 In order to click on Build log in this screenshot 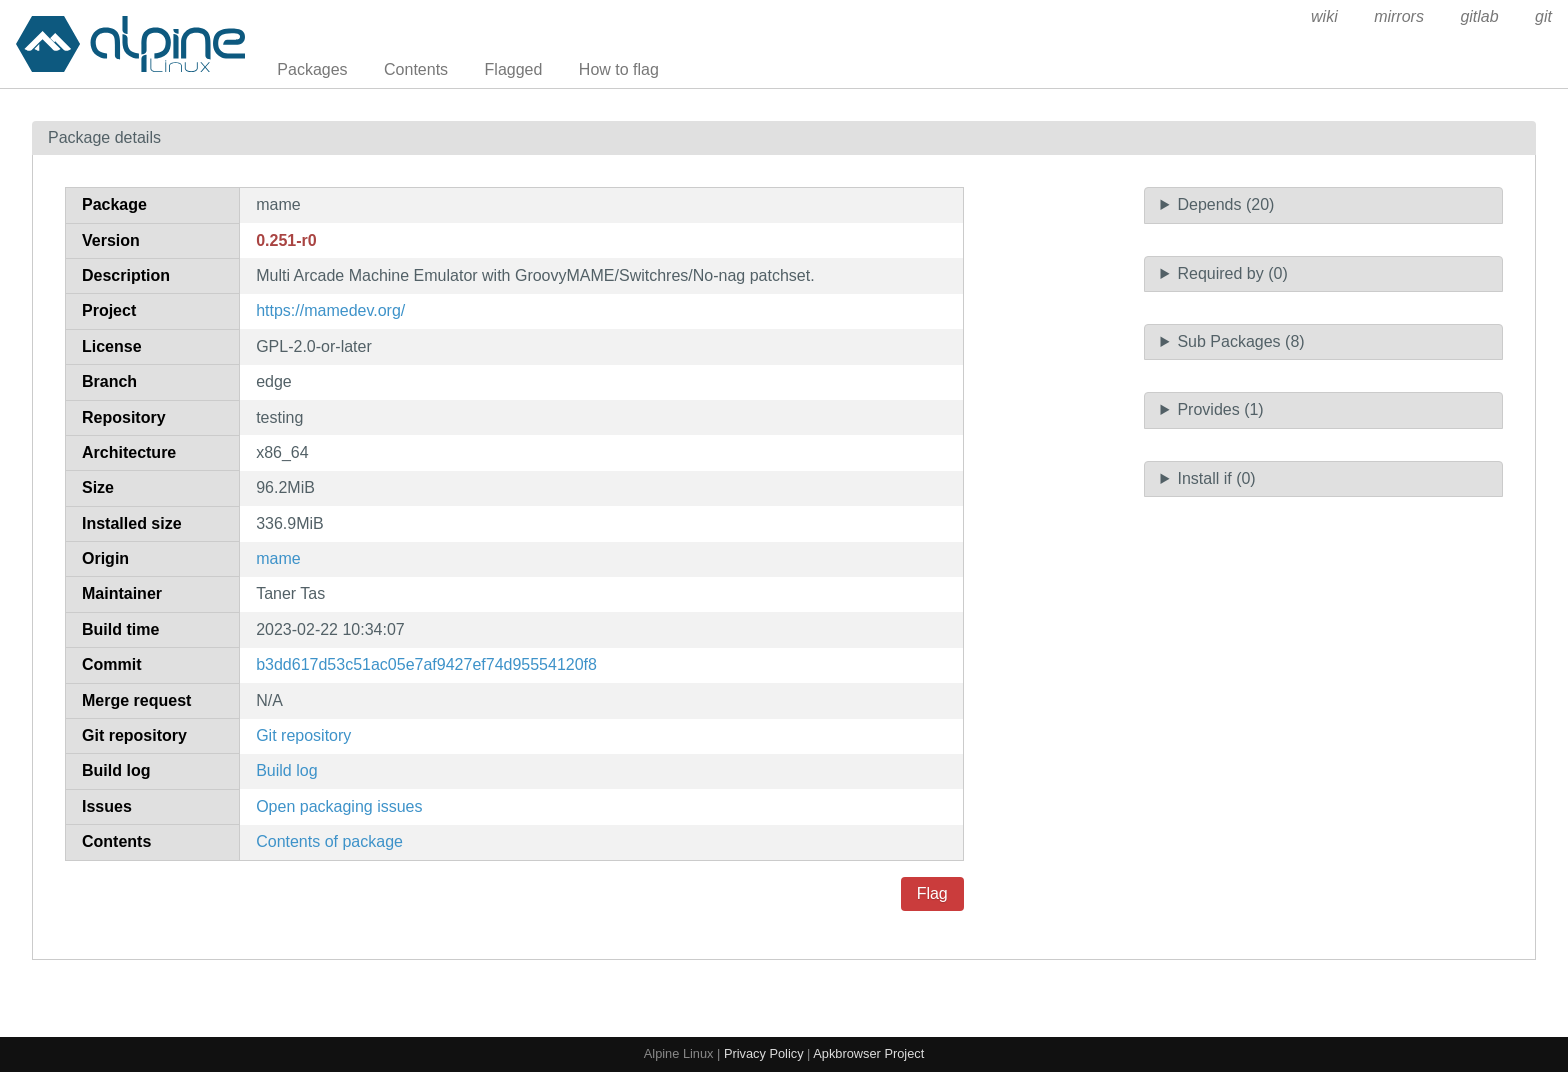, I will do `click(286, 770)`.